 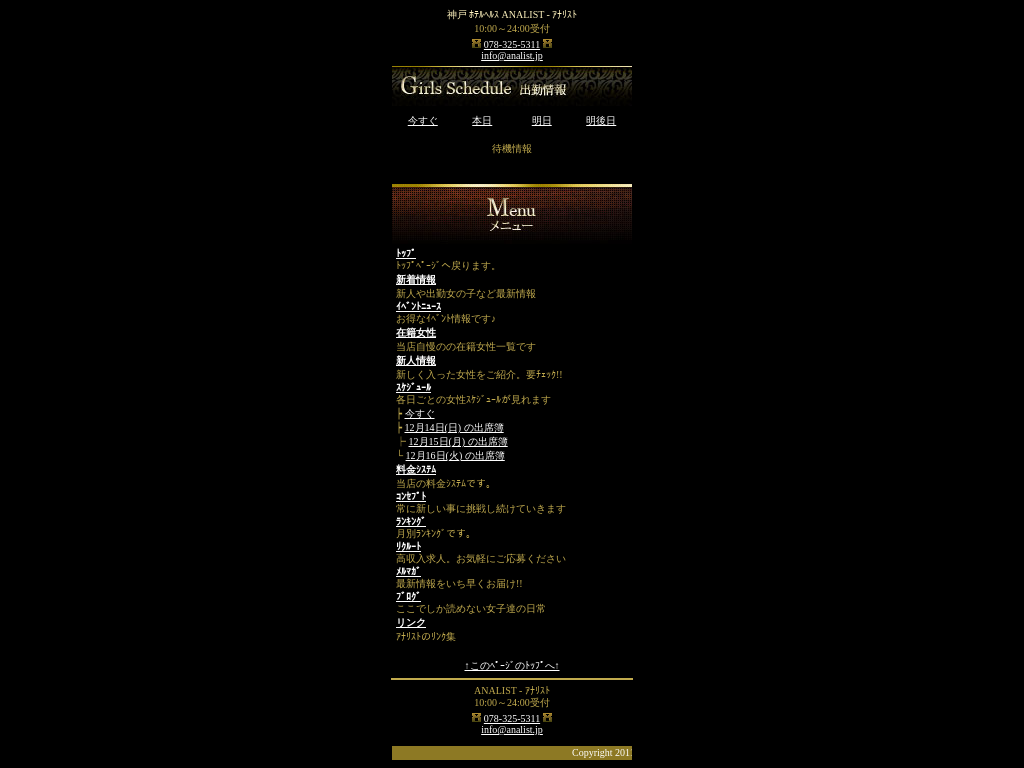 I want to click on ↑このﾍﾟｰｼﾞのﾄｯﾌﾟへ↑, so click(x=512, y=665).